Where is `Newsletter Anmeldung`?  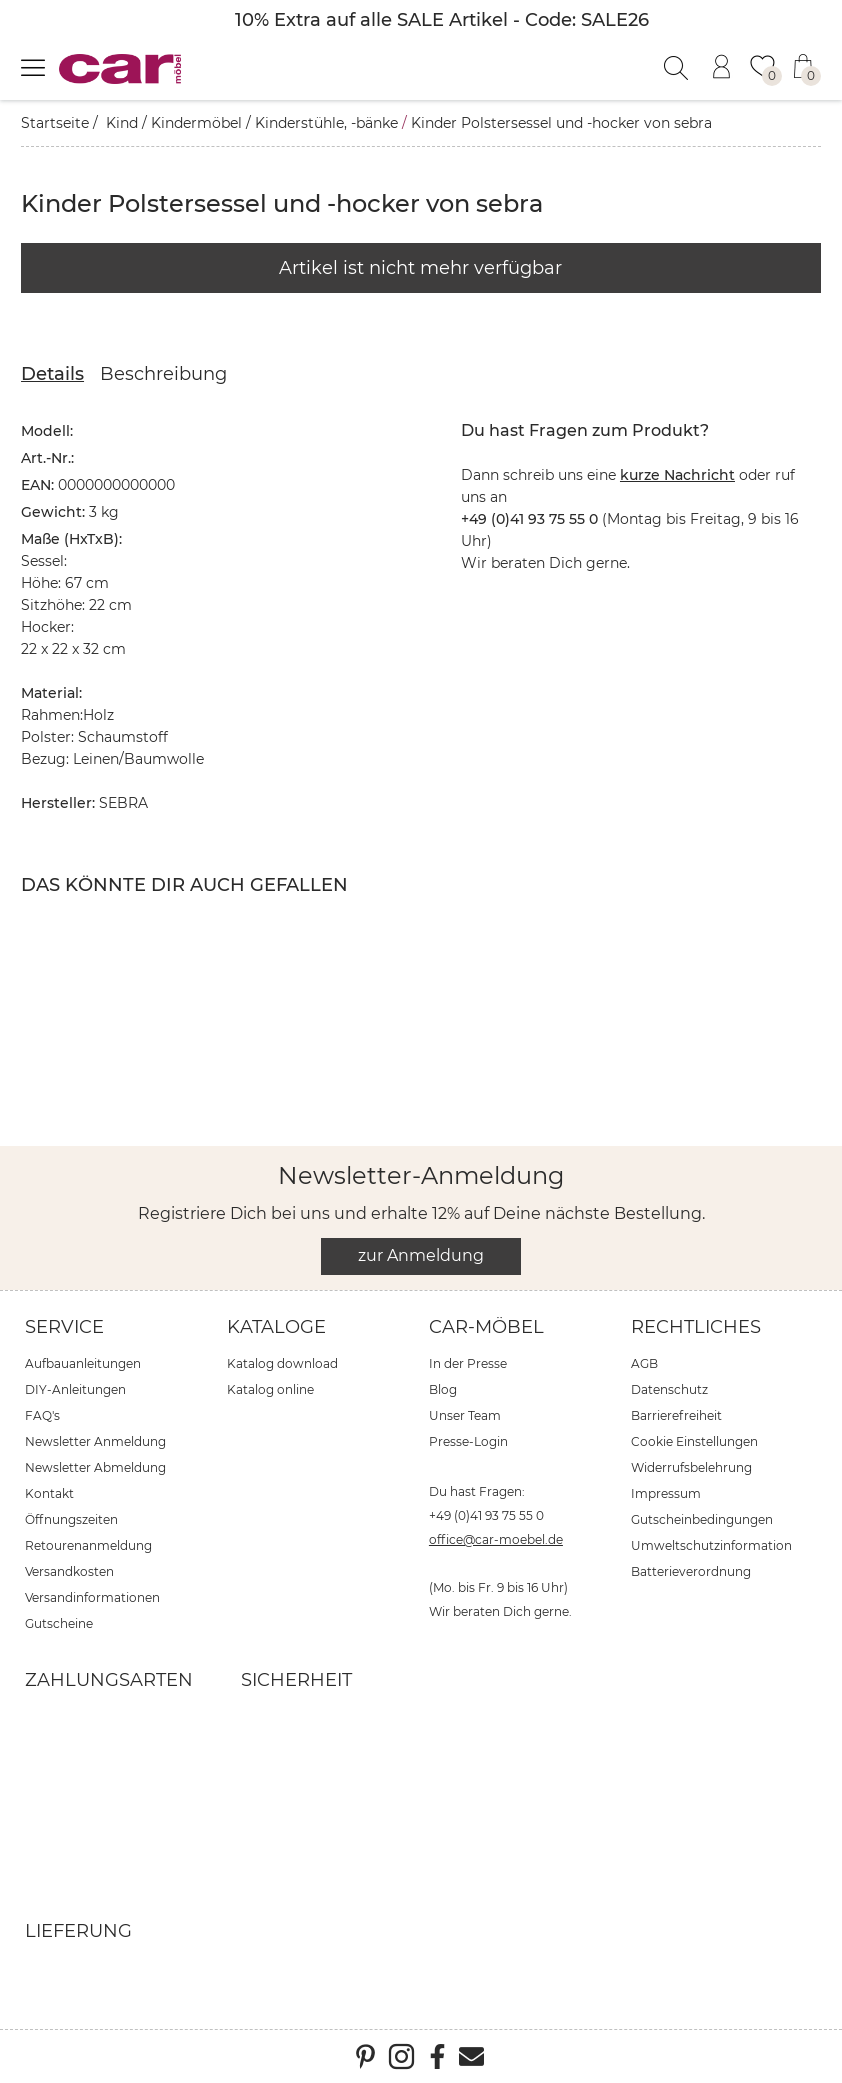
Newsletter Anmeldung is located at coordinates (95, 1441).